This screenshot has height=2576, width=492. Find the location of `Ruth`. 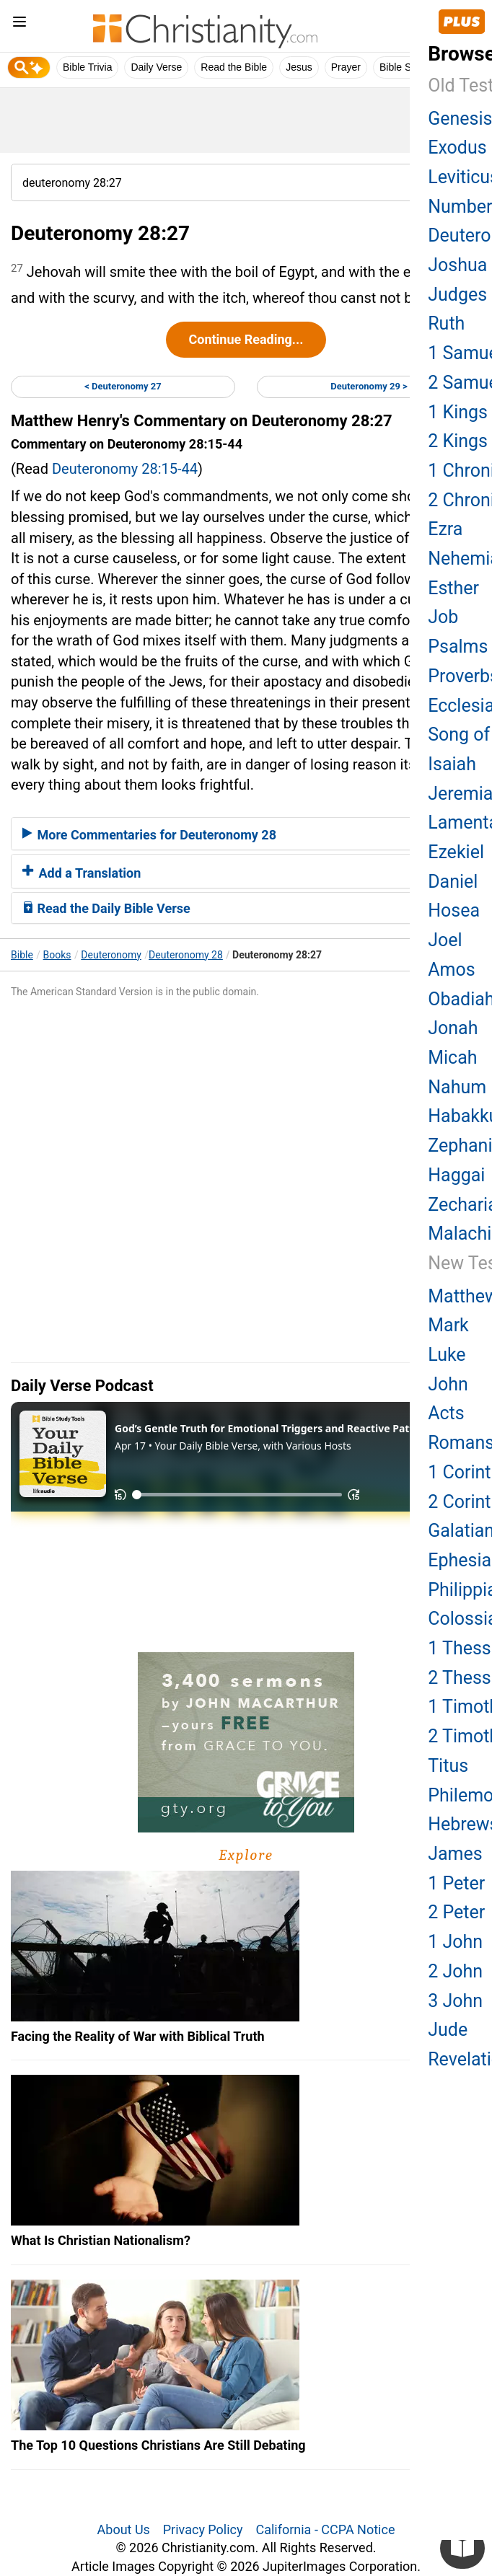

Ruth is located at coordinates (446, 323).